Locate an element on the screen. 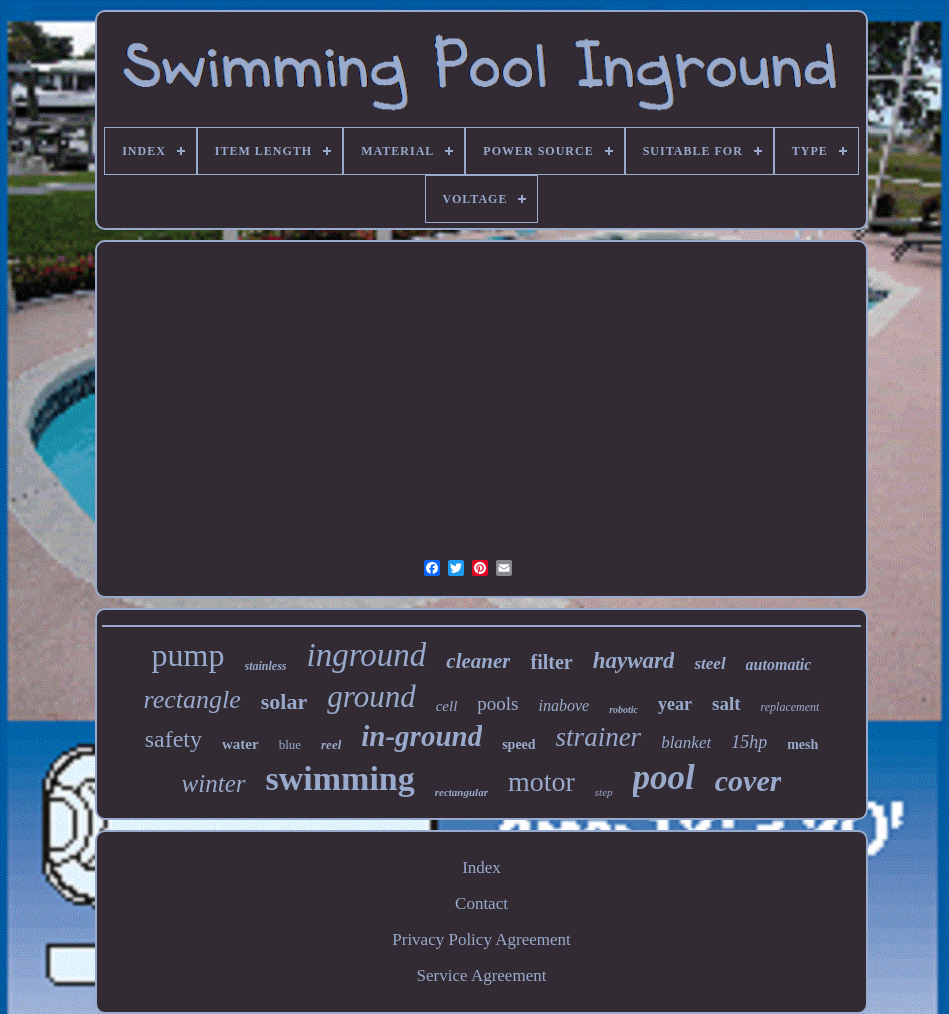 The height and width of the screenshot is (1014, 949). pools is located at coordinates (497, 703).